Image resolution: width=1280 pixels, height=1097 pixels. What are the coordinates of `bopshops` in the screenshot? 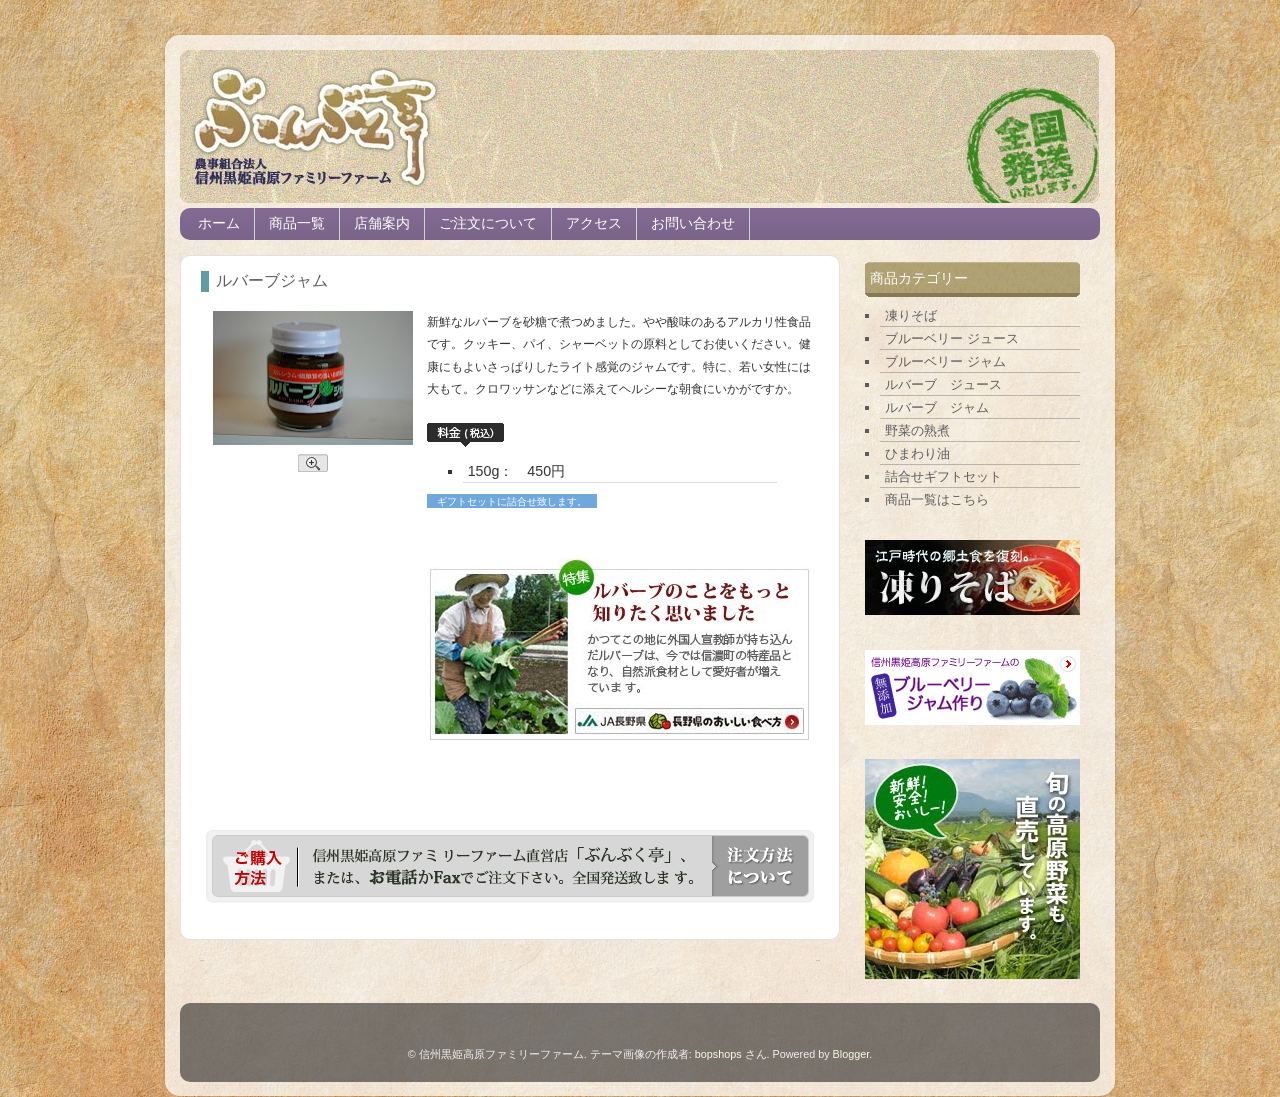 It's located at (718, 1054).